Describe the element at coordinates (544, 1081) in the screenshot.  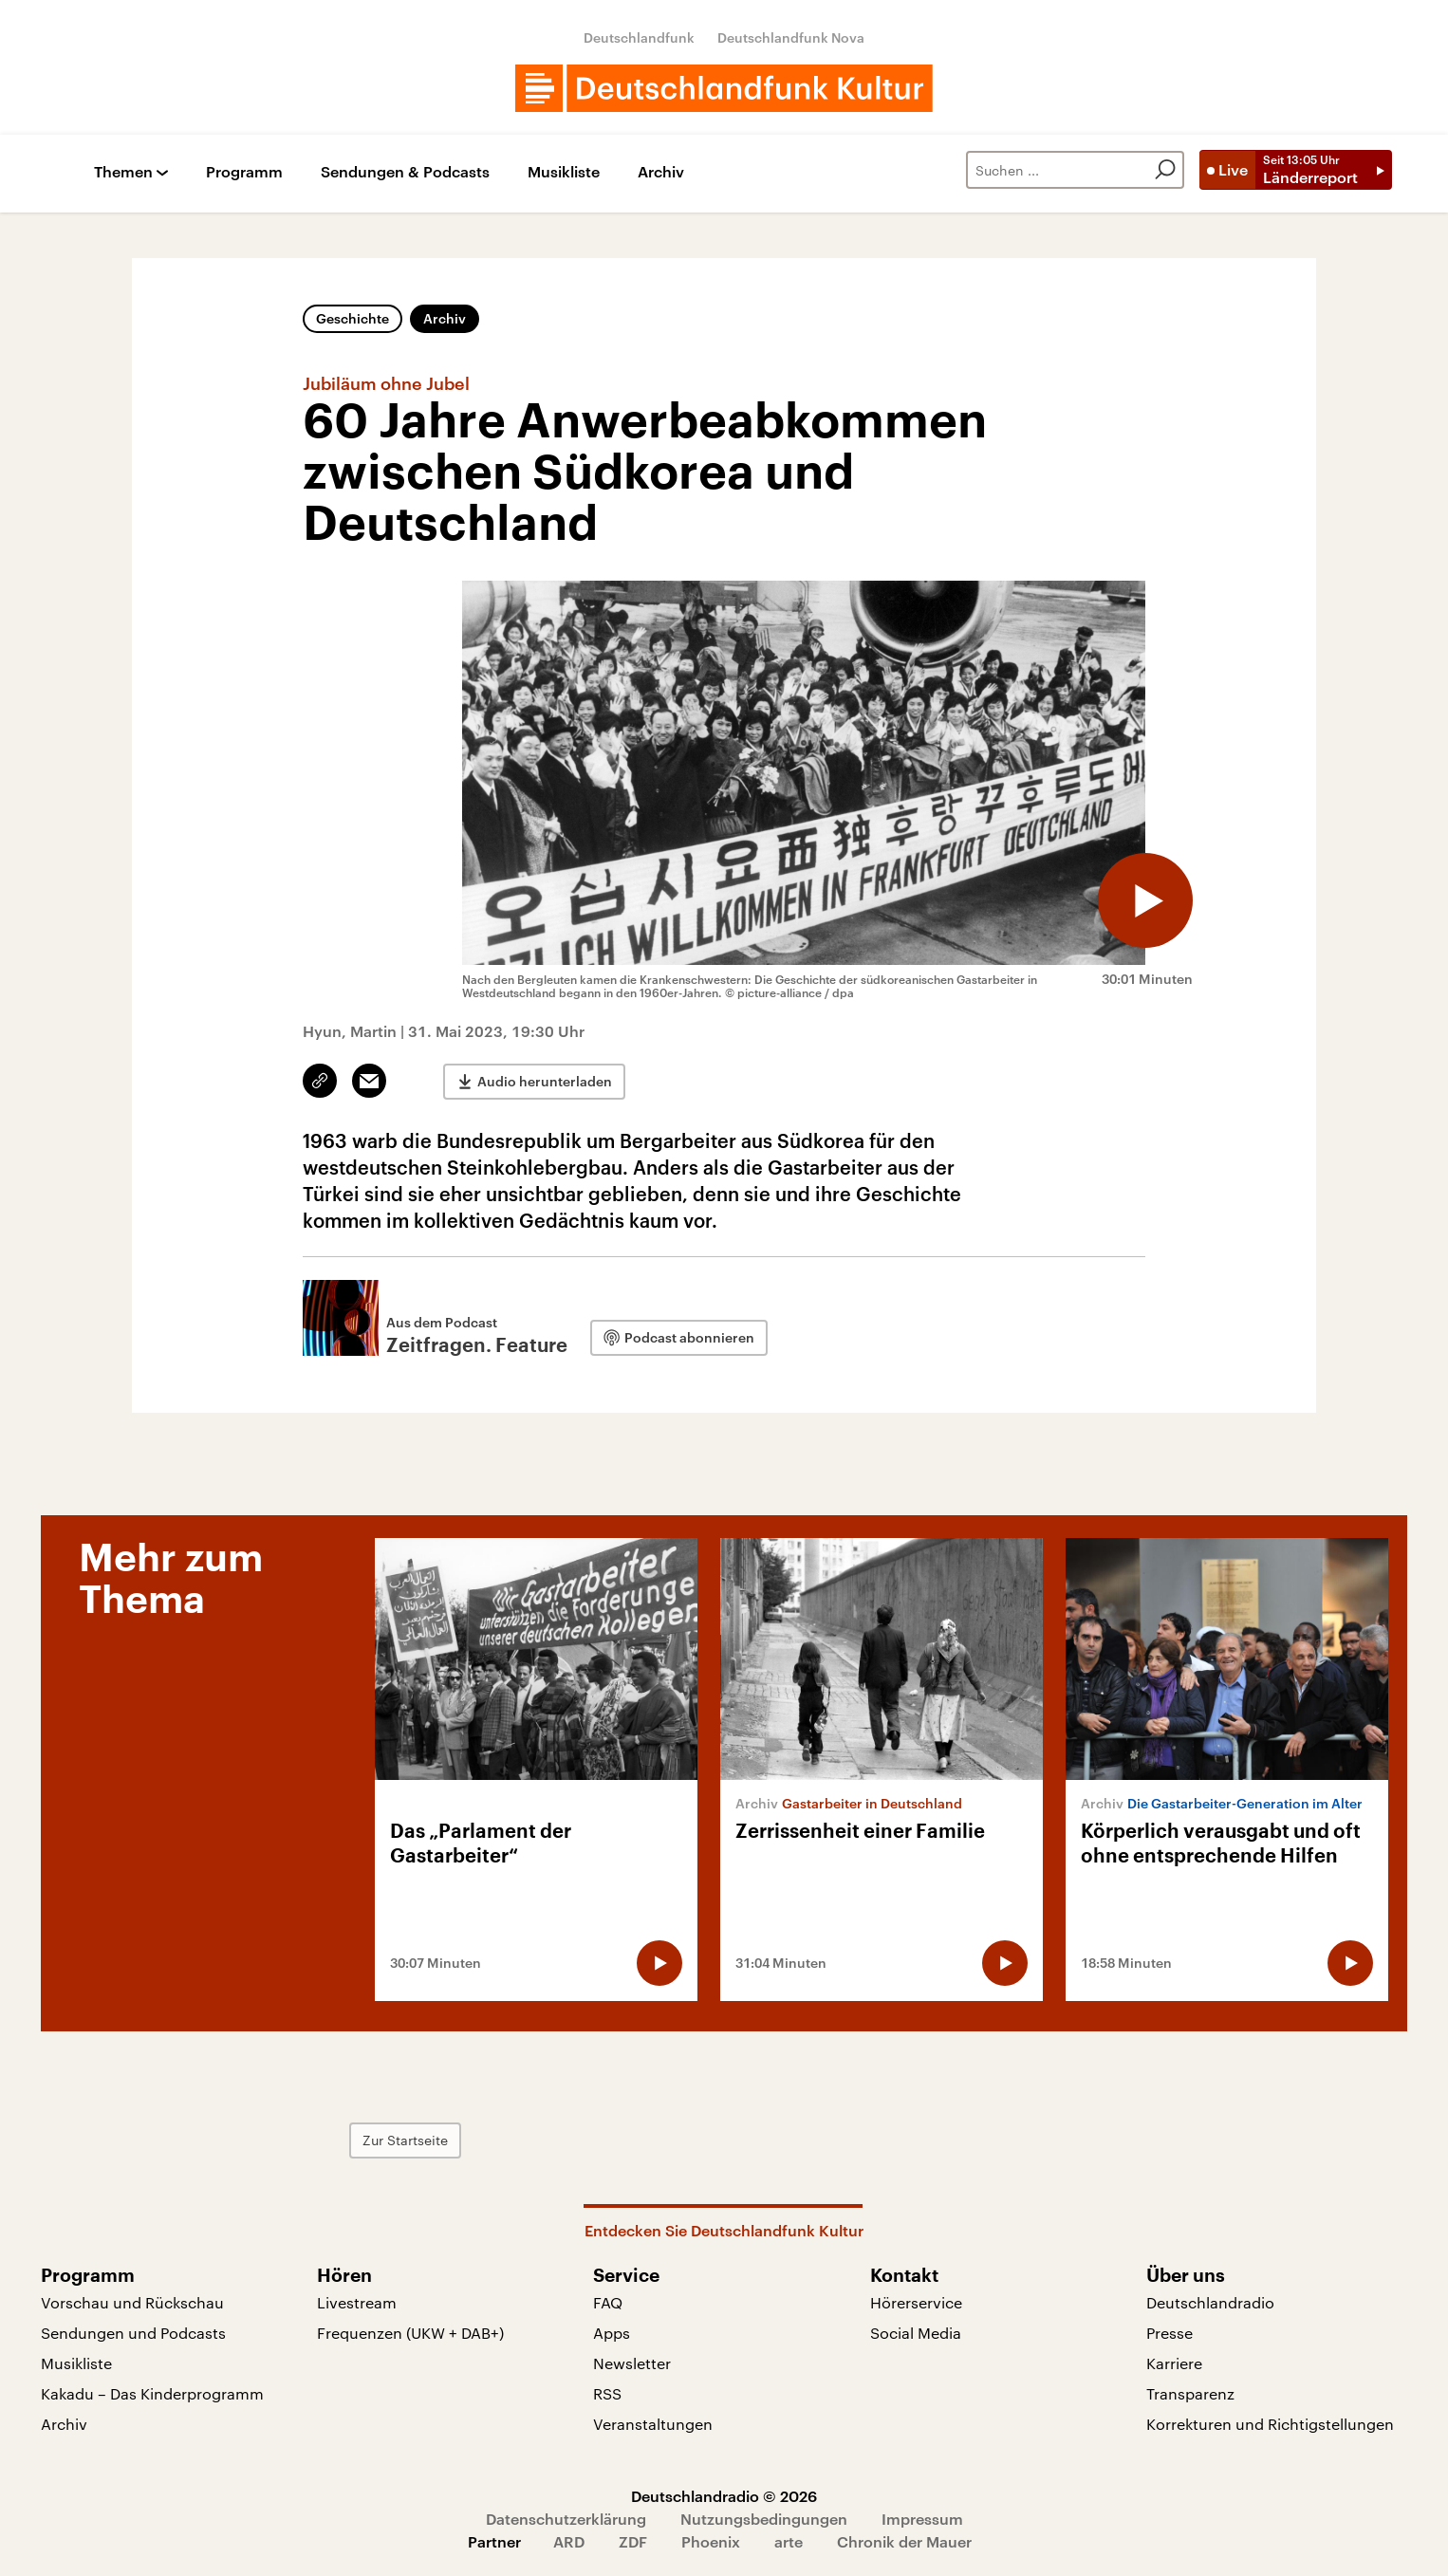
I see `Audio herunterladen` at that location.